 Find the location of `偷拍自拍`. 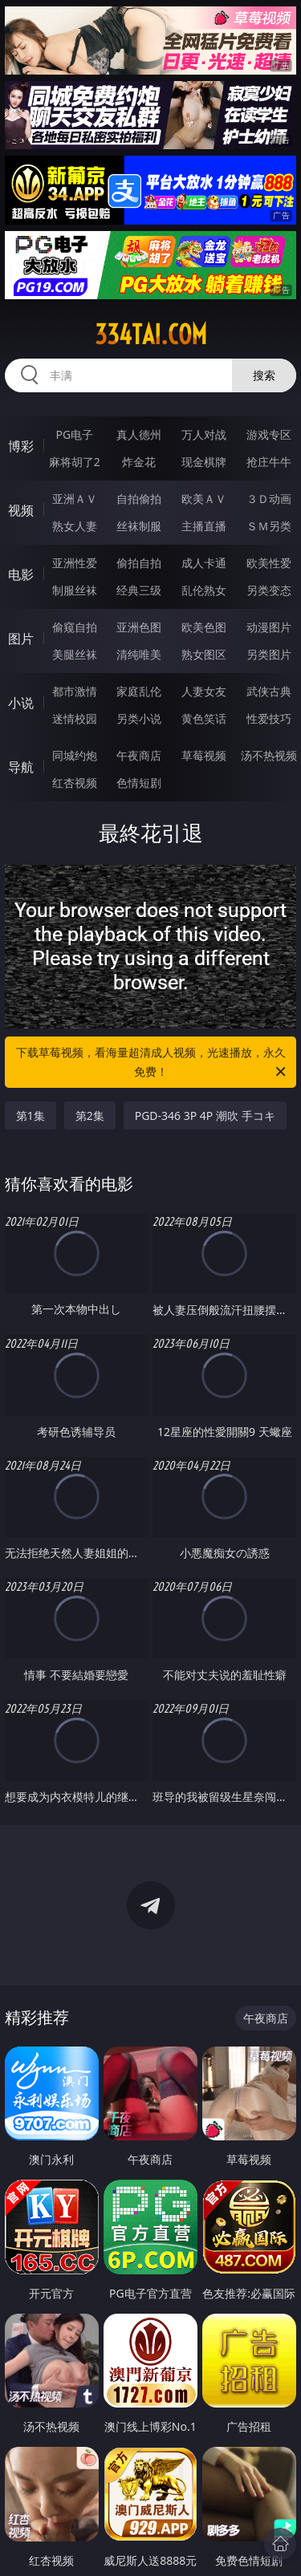

偷拍自拍 is located at coordinates (138, 562).